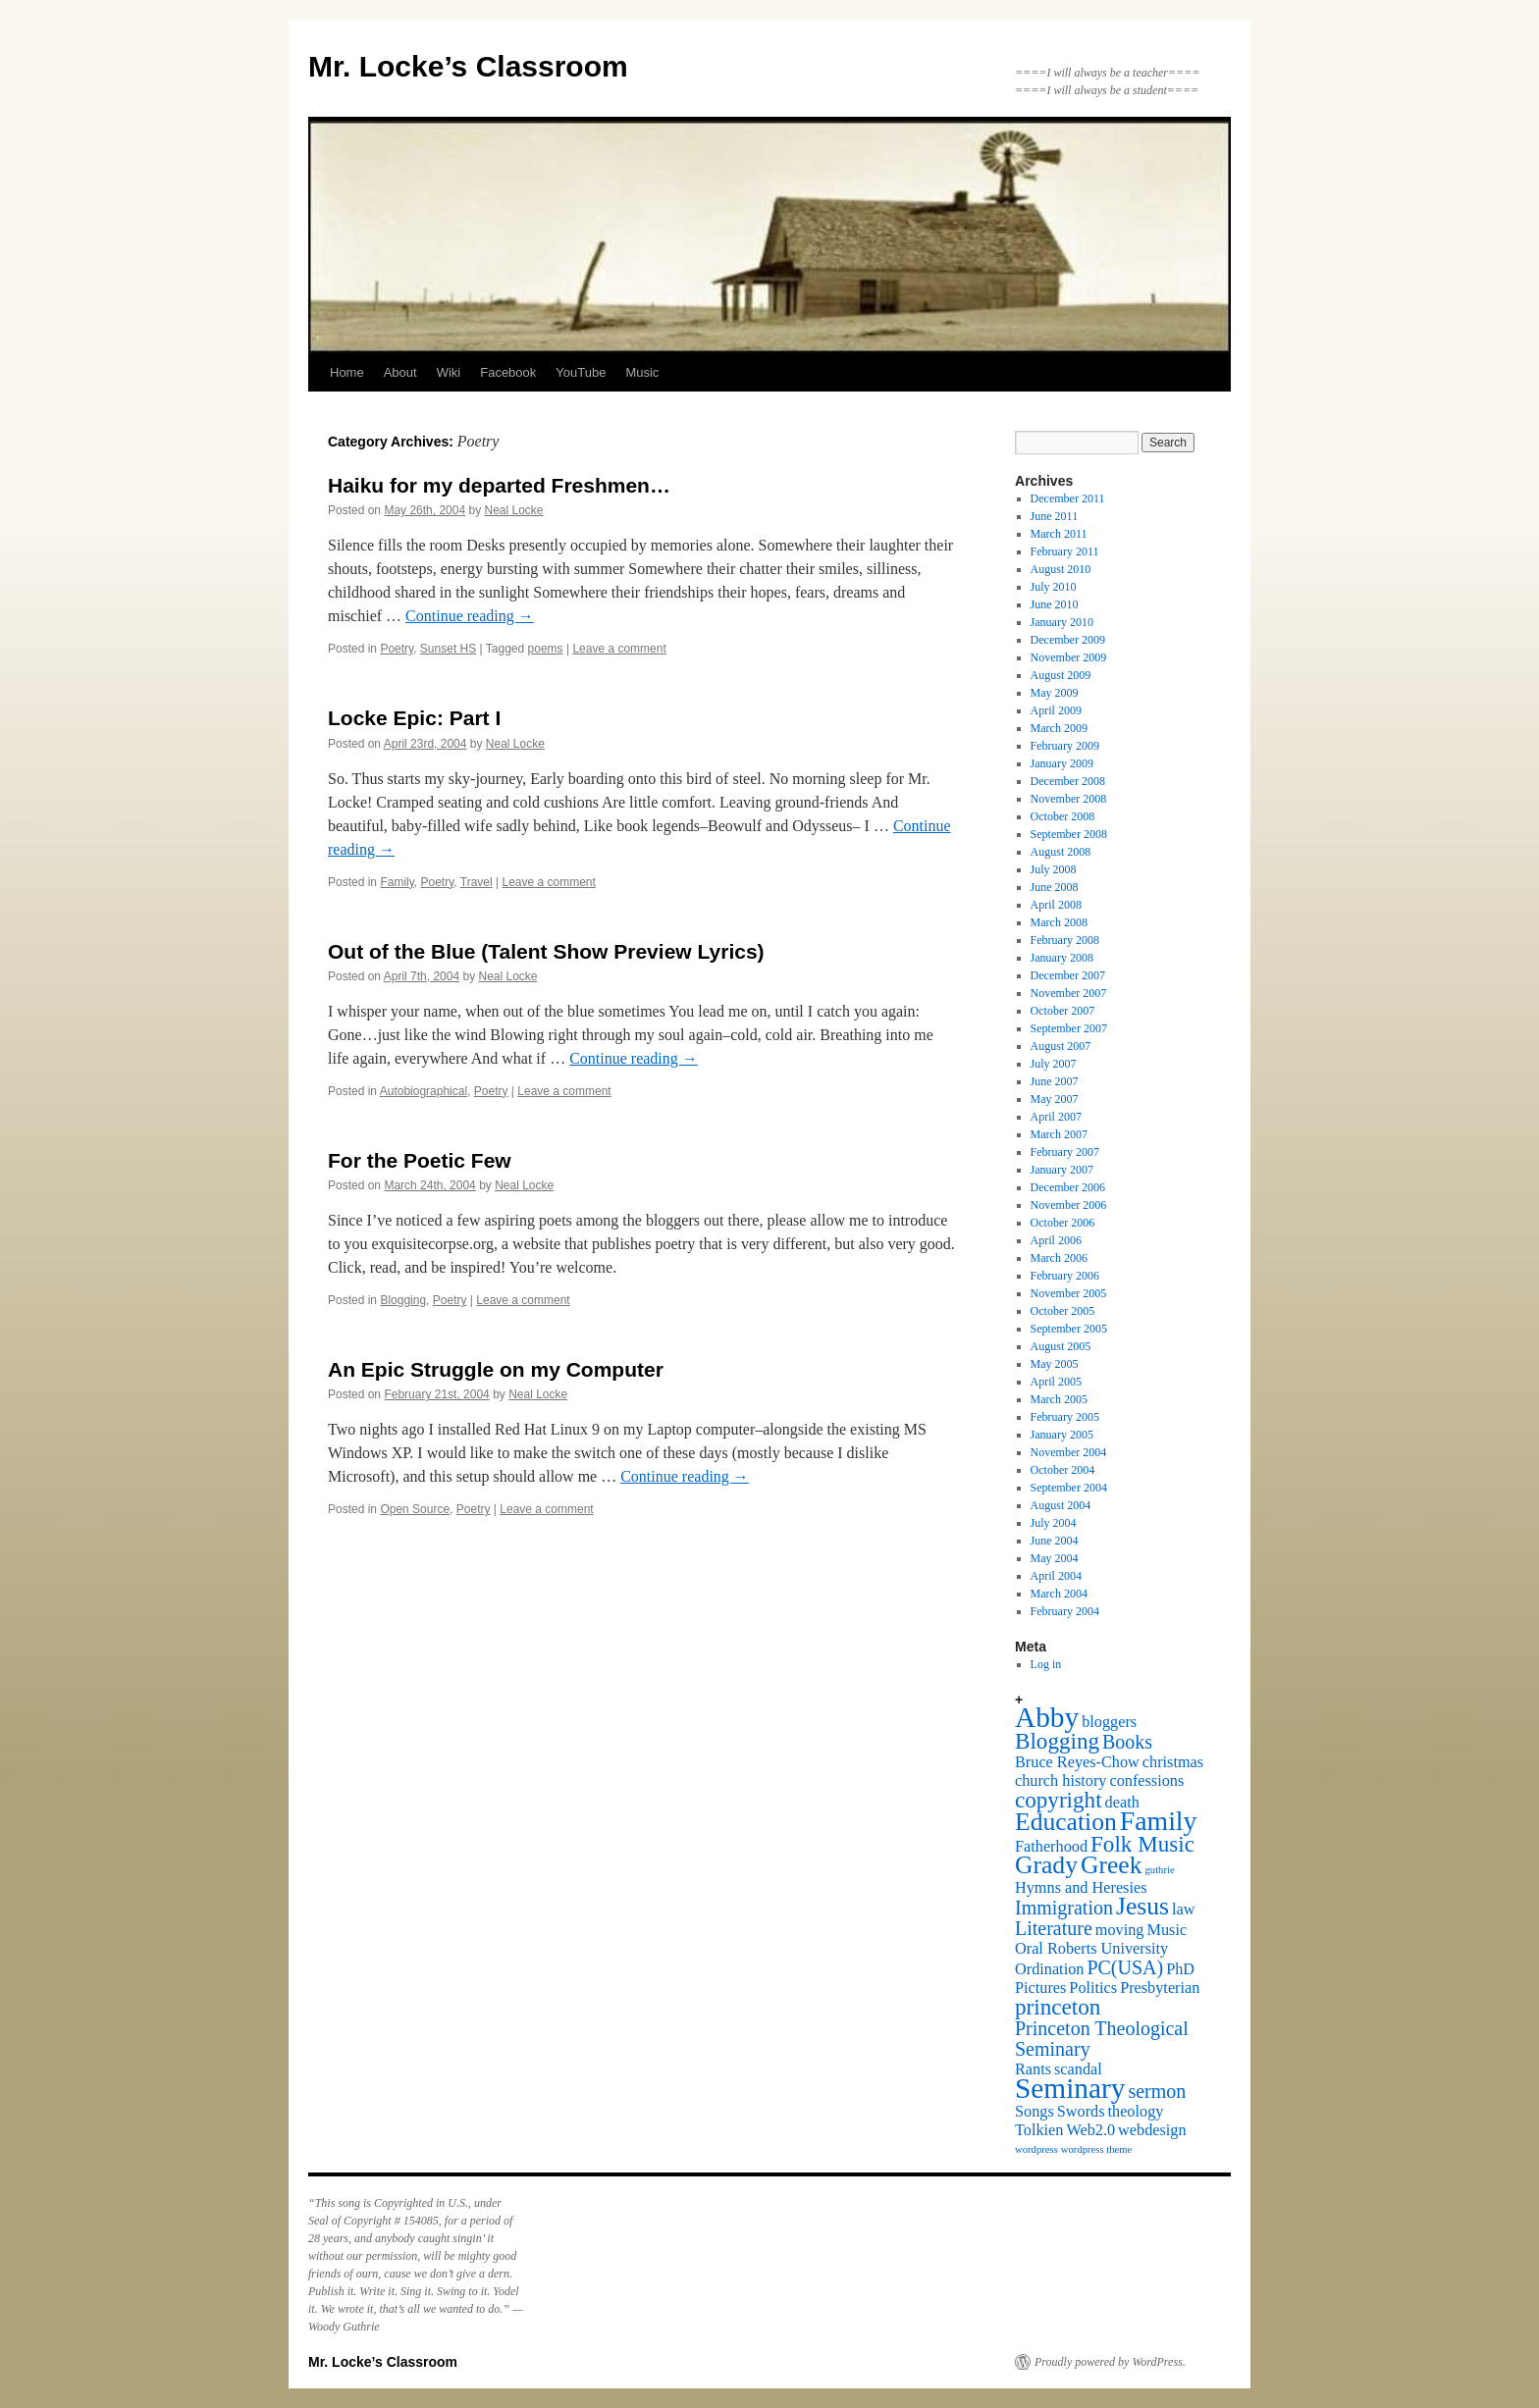  What do you see at coordinates (618, 648) in the screenshot?
I see `Leave a comment` at bounding box center [618, 648].